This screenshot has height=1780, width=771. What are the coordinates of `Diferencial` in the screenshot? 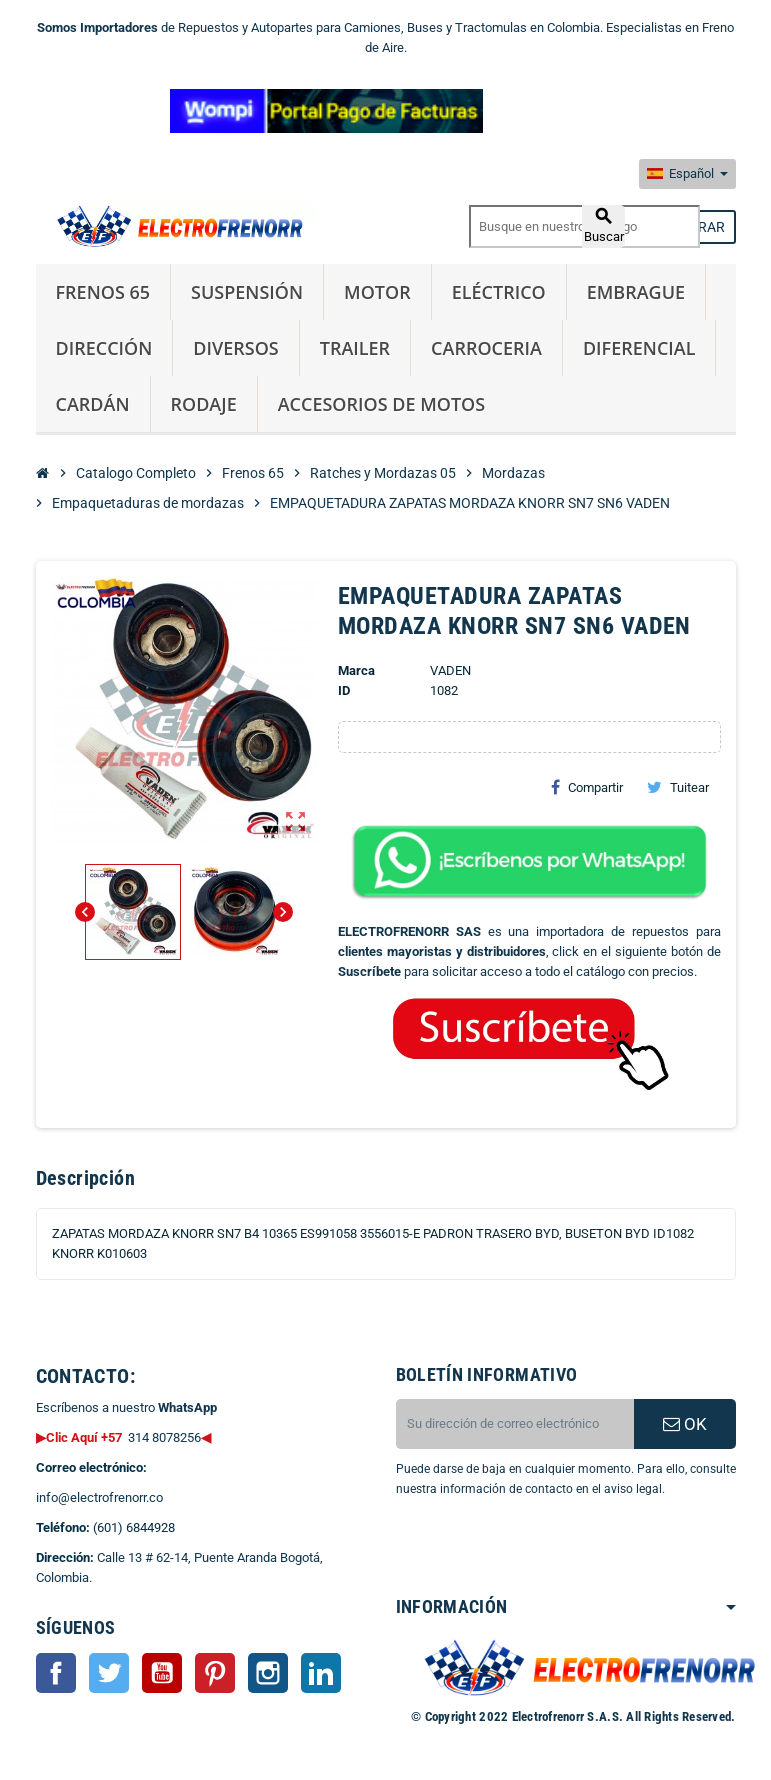 It's located at (639, 348).